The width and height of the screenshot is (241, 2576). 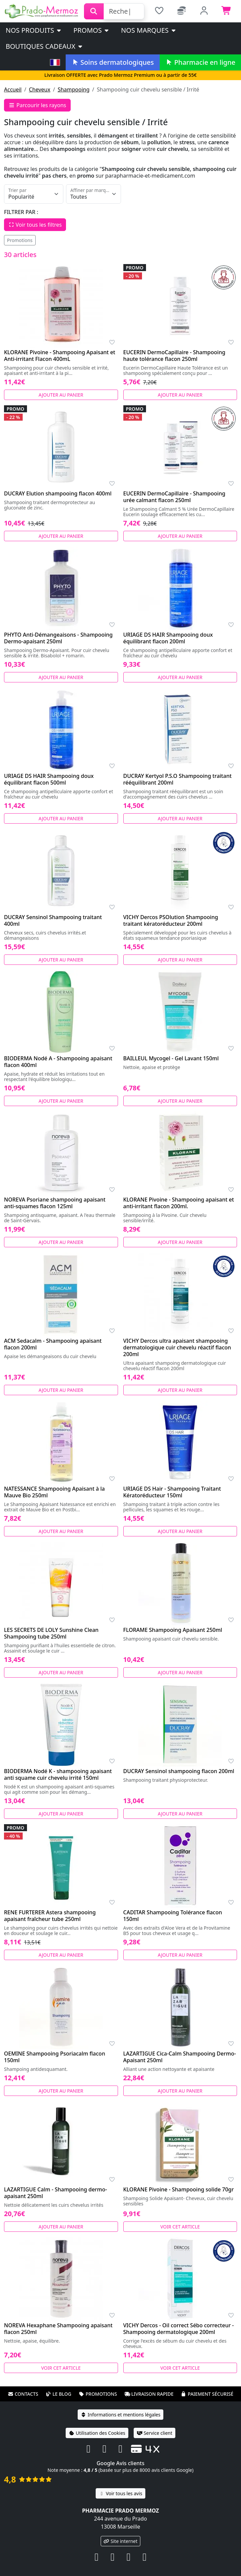 I want to click on DUCRAY Sensinol Shampooing traitant 400ml, so click(x=53, y=920).